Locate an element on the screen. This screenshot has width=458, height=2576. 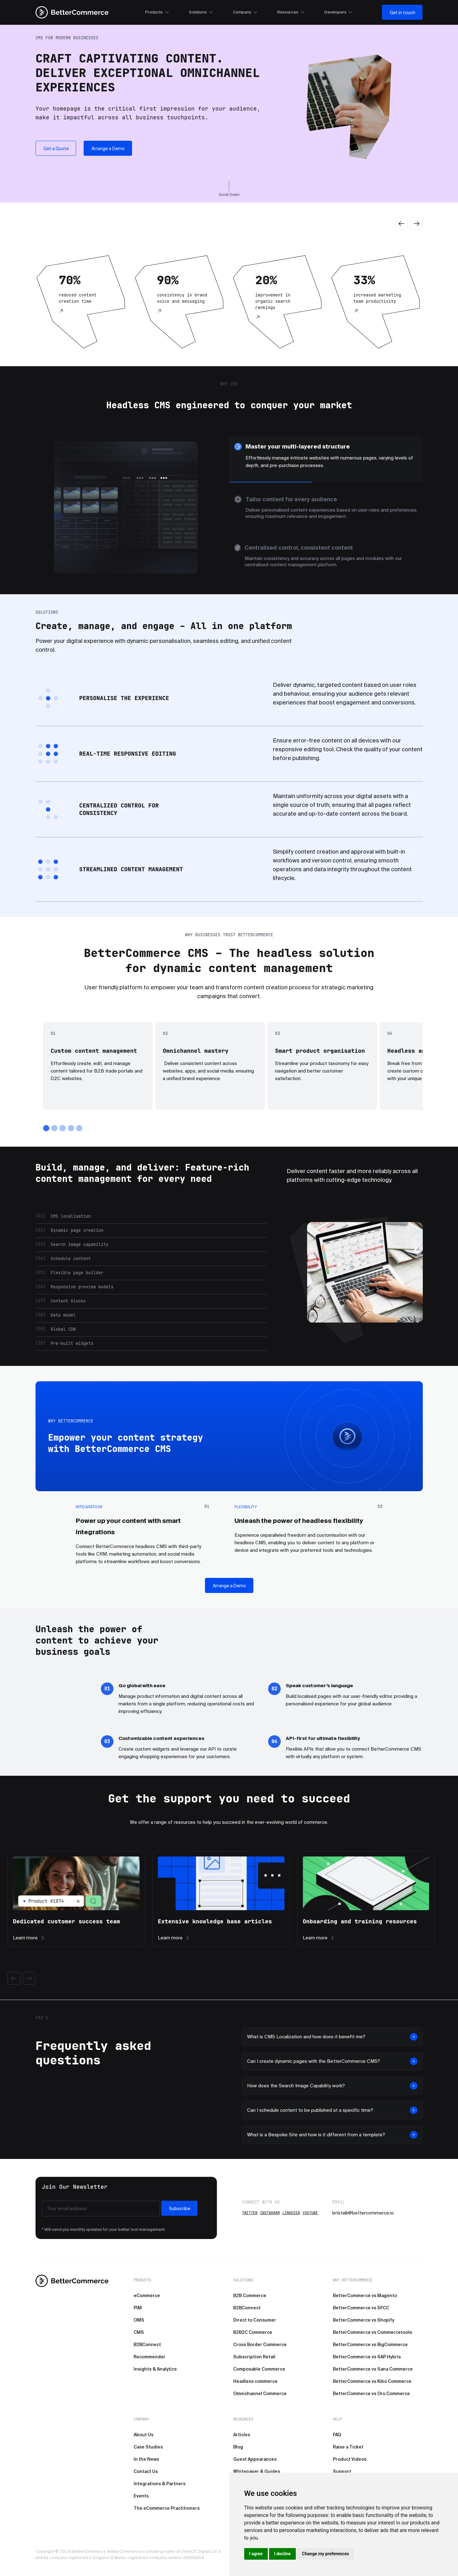
Blog is located at coordinates (238, 2446).